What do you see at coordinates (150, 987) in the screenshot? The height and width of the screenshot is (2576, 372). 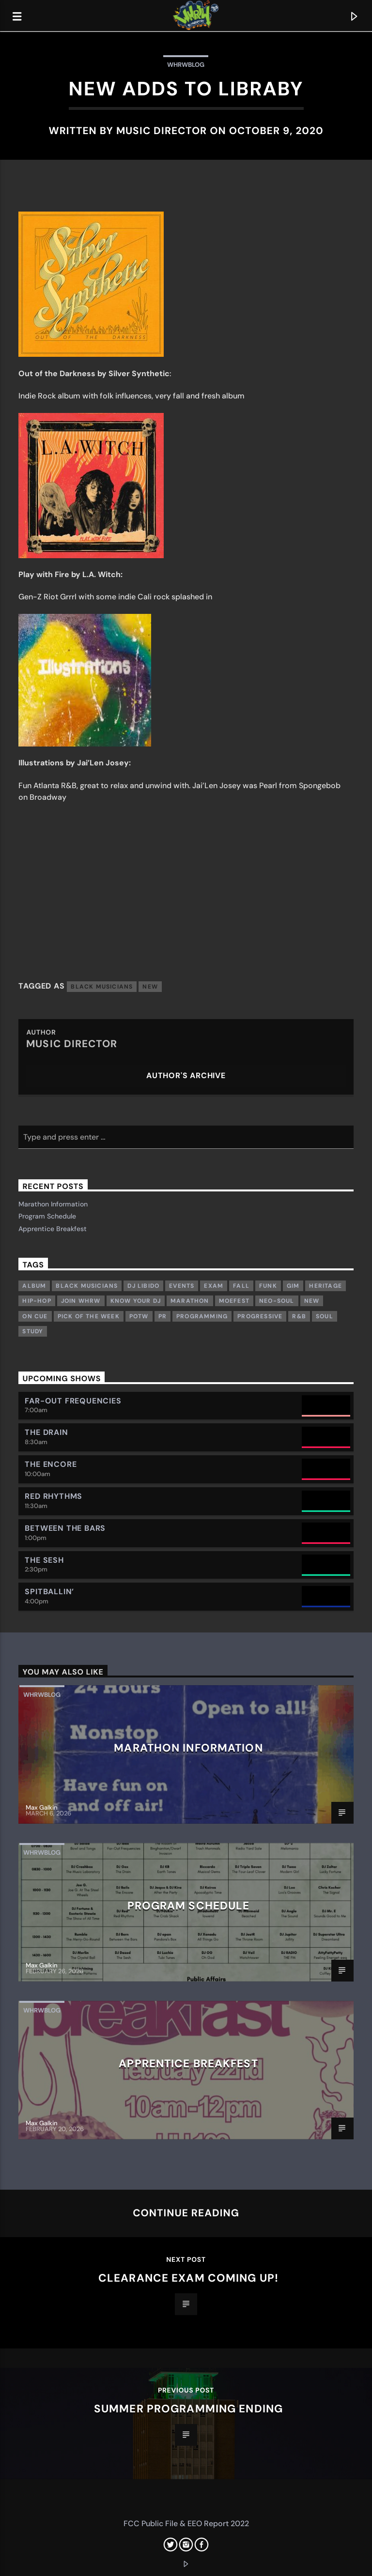 I see `New` at bounding box center [150, 987].